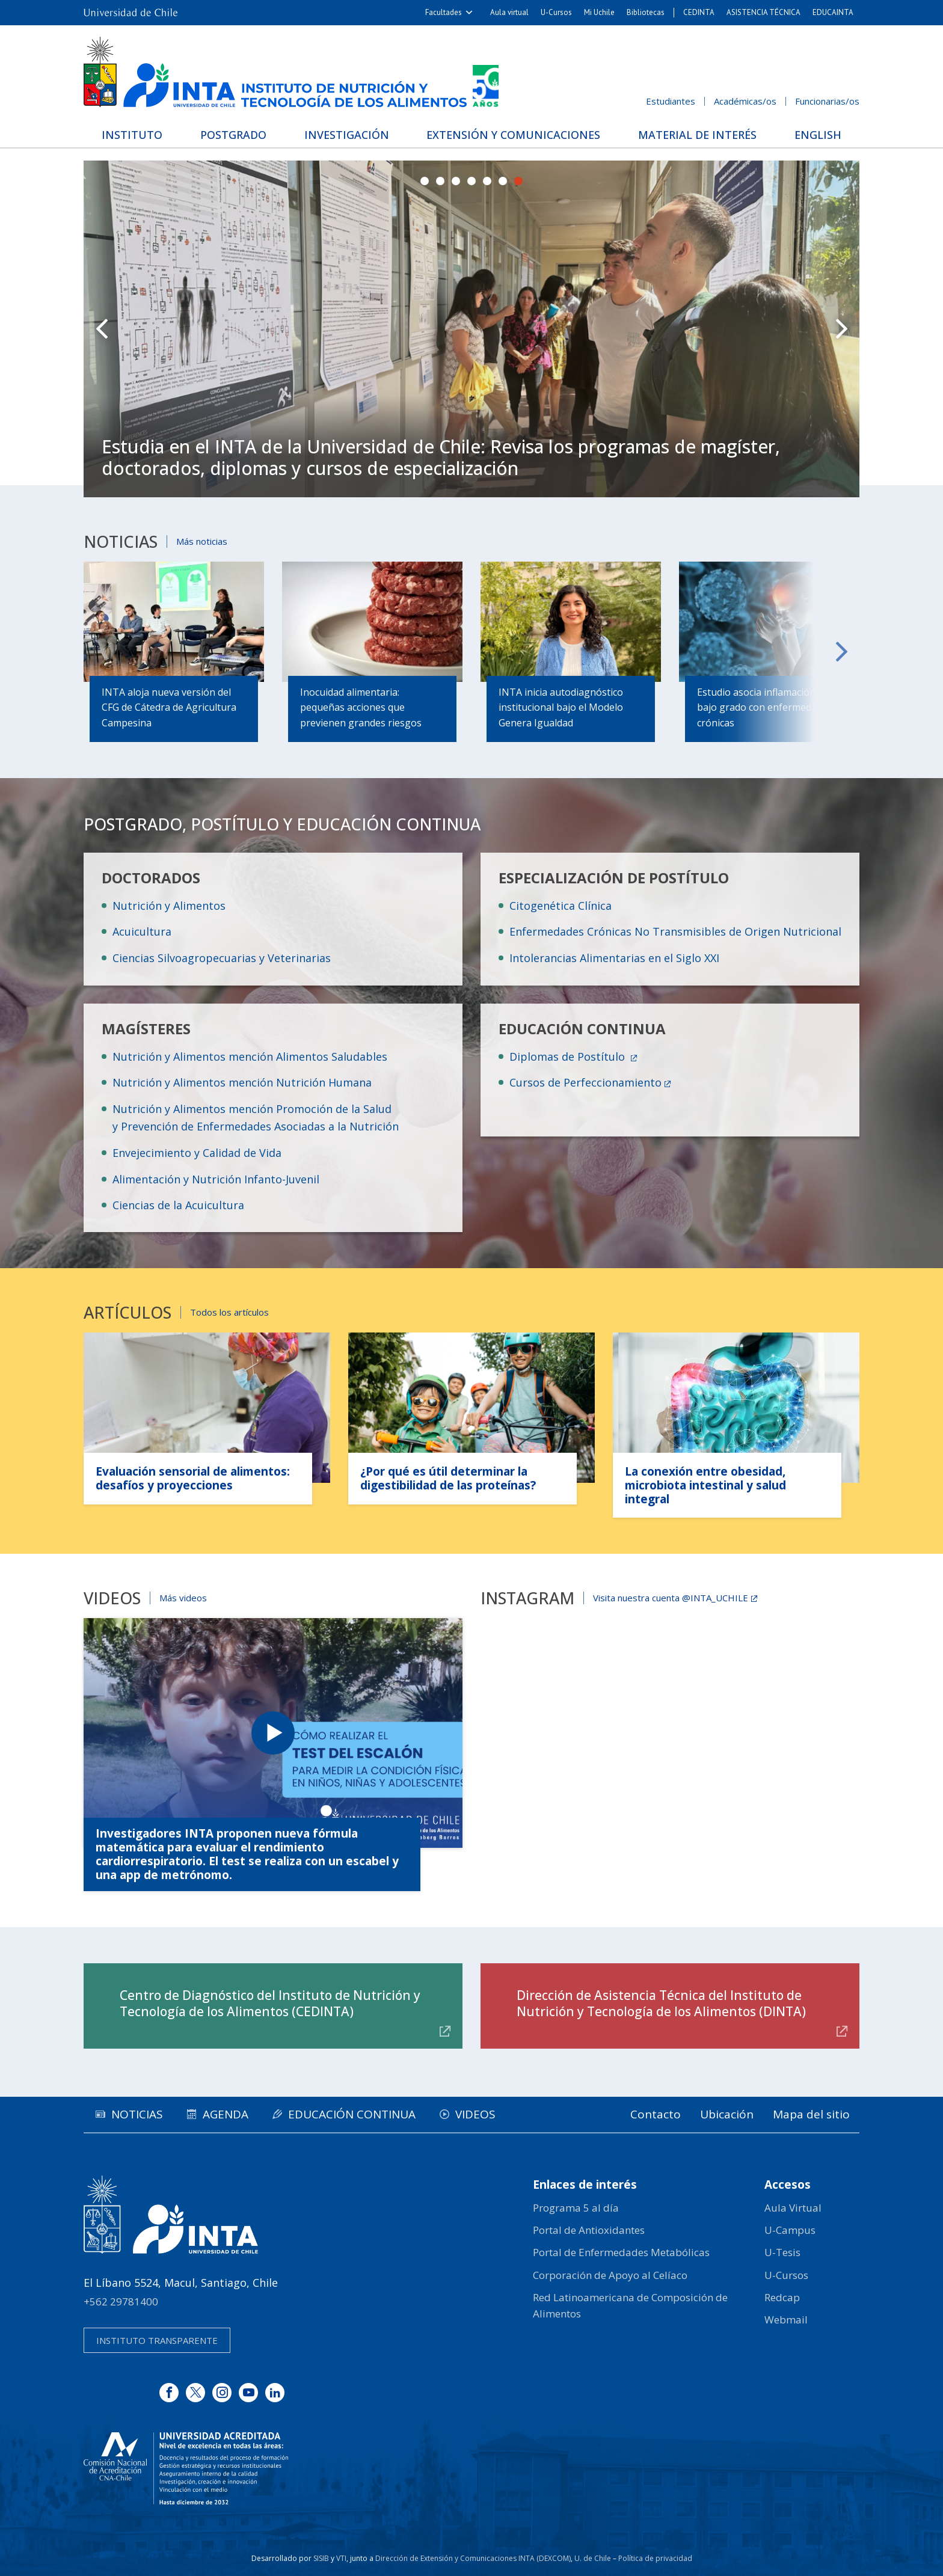  I want to click on Ubicación, so click(727, 2114).